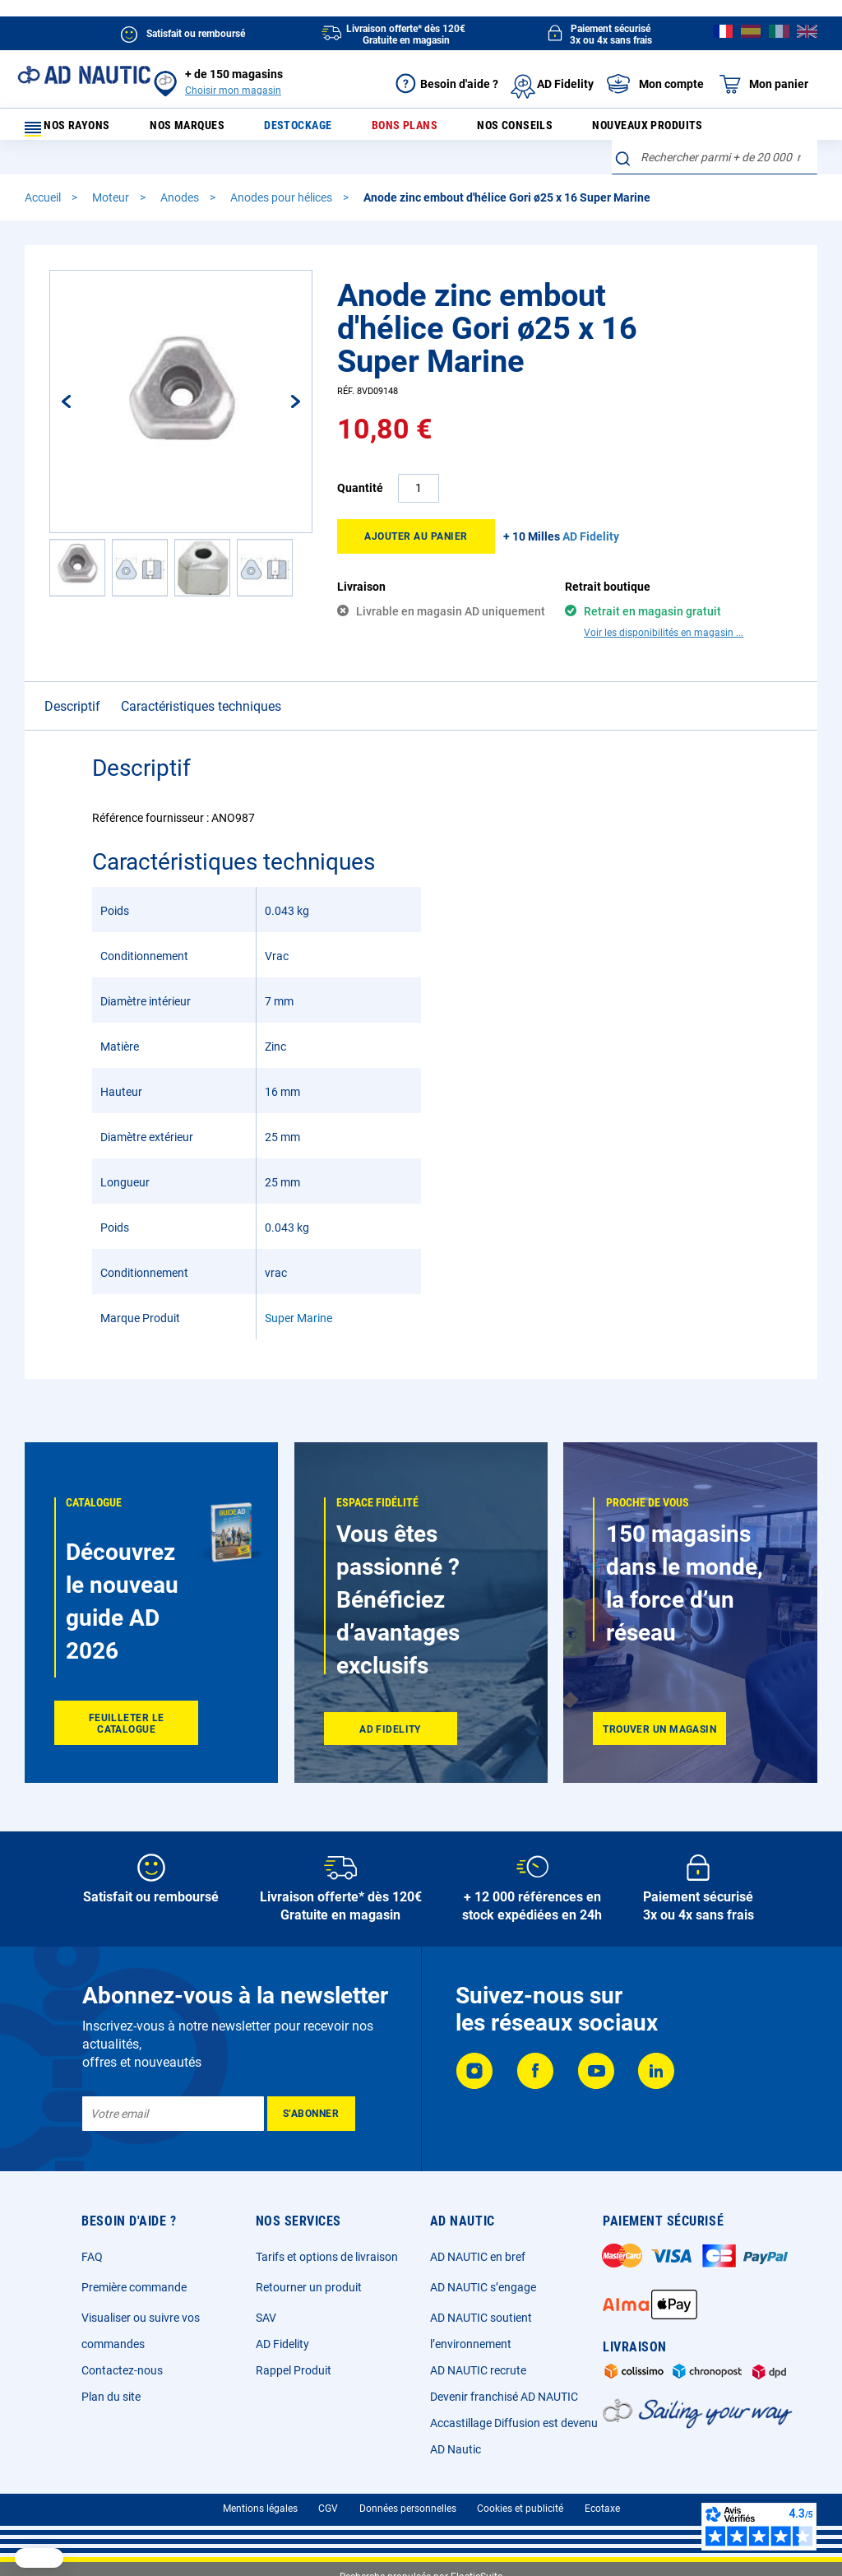  I want to click on [store logo], so click(84, 75).